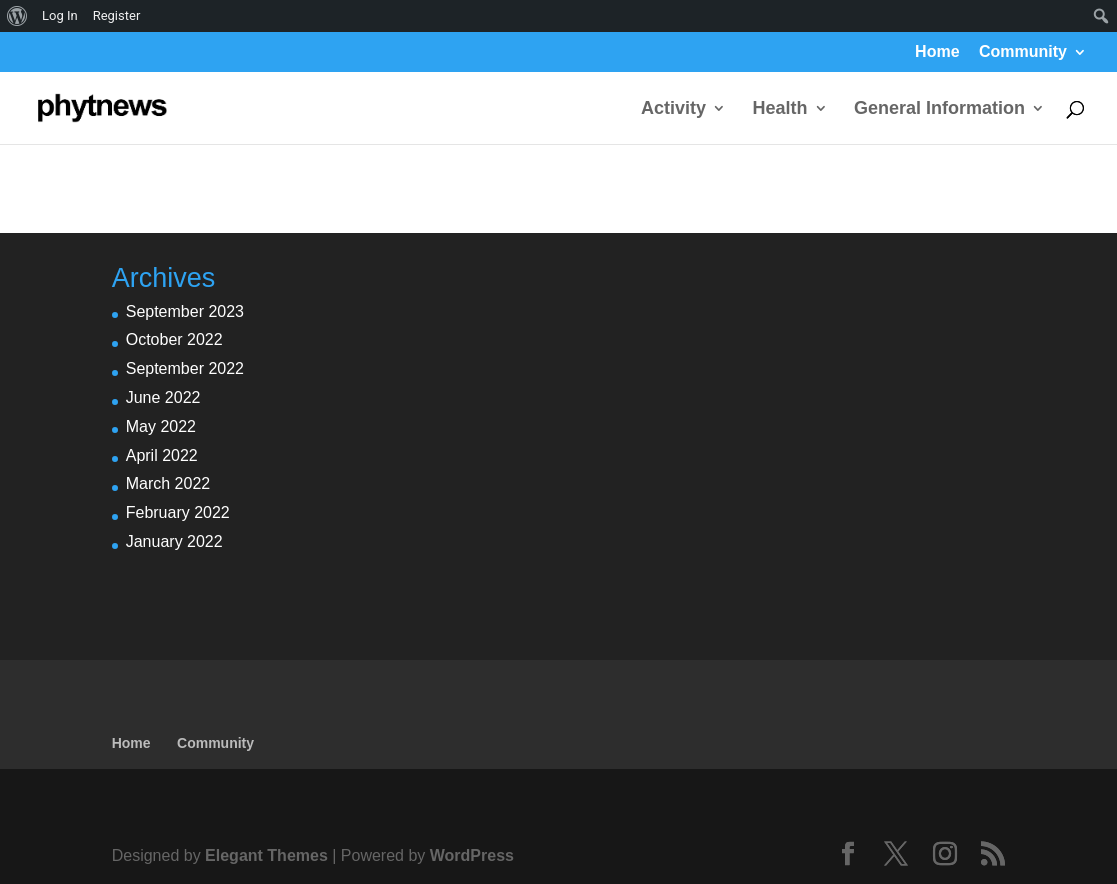 The height and width of the screenshot is (884, 1117). I want to click on Activity, so click(673, 109).